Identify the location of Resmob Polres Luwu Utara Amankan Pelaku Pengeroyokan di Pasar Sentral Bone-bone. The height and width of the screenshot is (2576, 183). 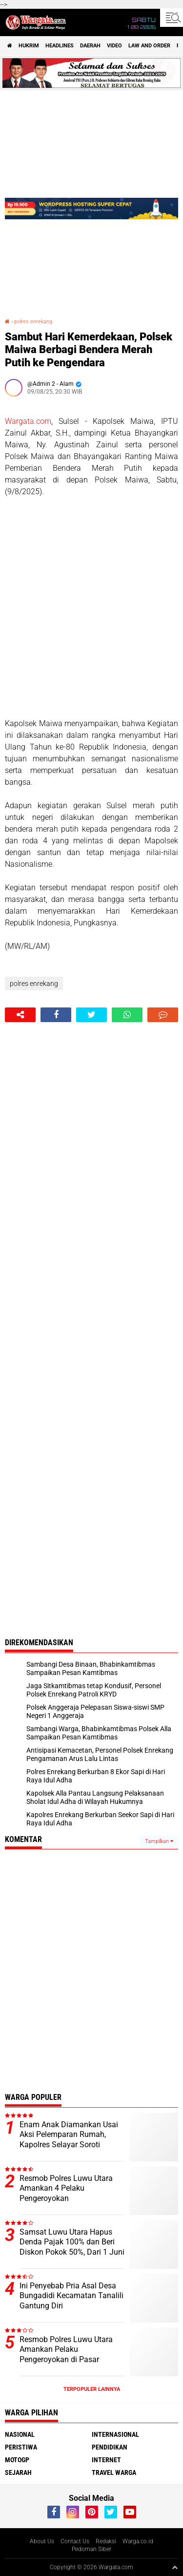
(66, 2354).